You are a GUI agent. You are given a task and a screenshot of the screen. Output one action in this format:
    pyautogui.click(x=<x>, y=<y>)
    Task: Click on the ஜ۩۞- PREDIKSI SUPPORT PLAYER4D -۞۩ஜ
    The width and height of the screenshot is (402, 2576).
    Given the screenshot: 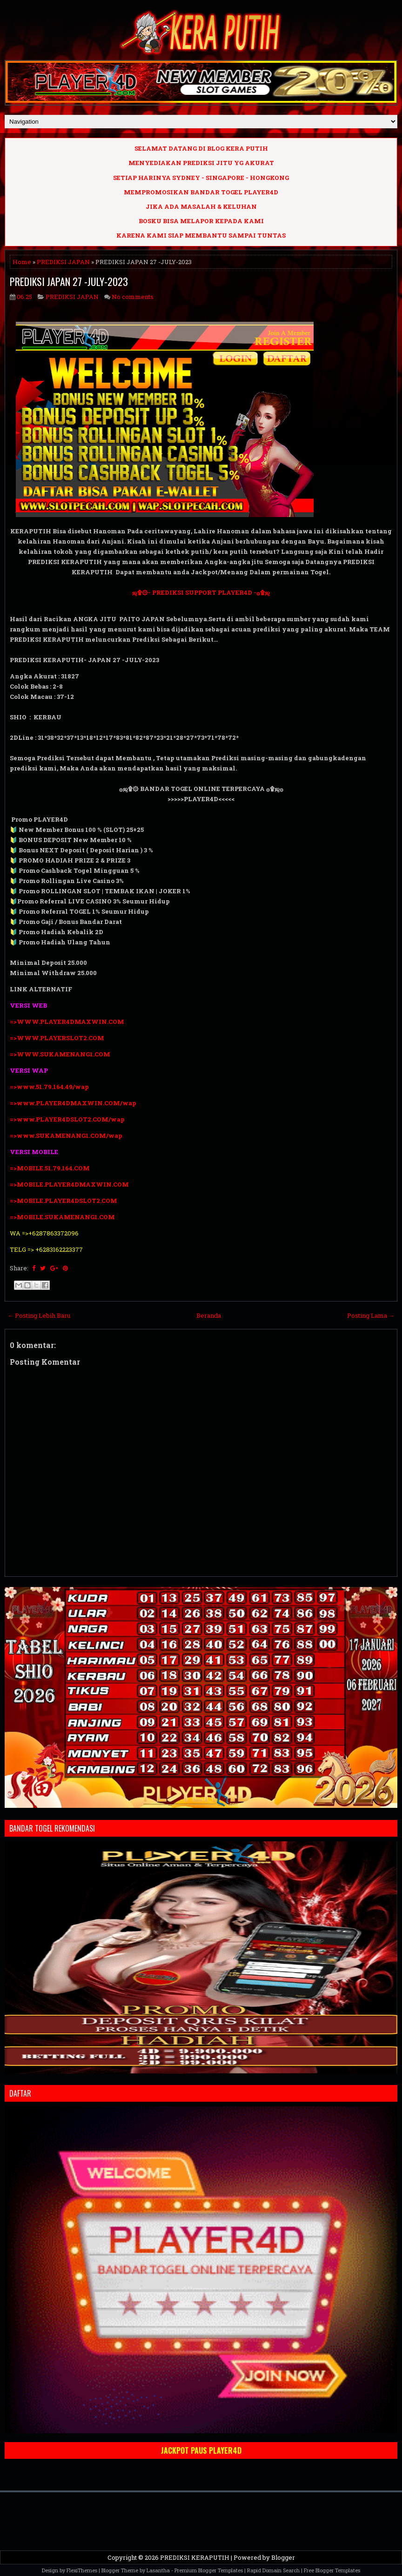 What is the action you would take?
    pyautogui.click(x=201, y=592)
    